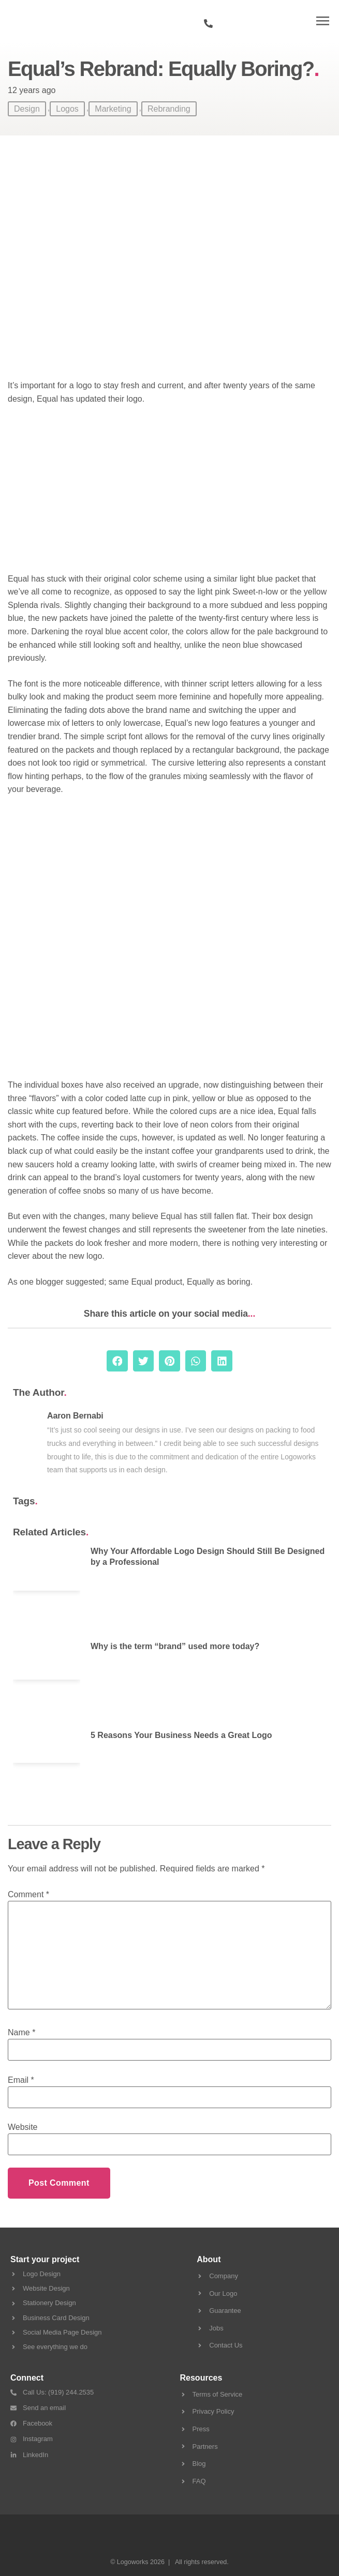  What do you see at coordinates (208, 23) in the screenshot?
I see `[919 244 2535]` at bounding box center [208, 23].